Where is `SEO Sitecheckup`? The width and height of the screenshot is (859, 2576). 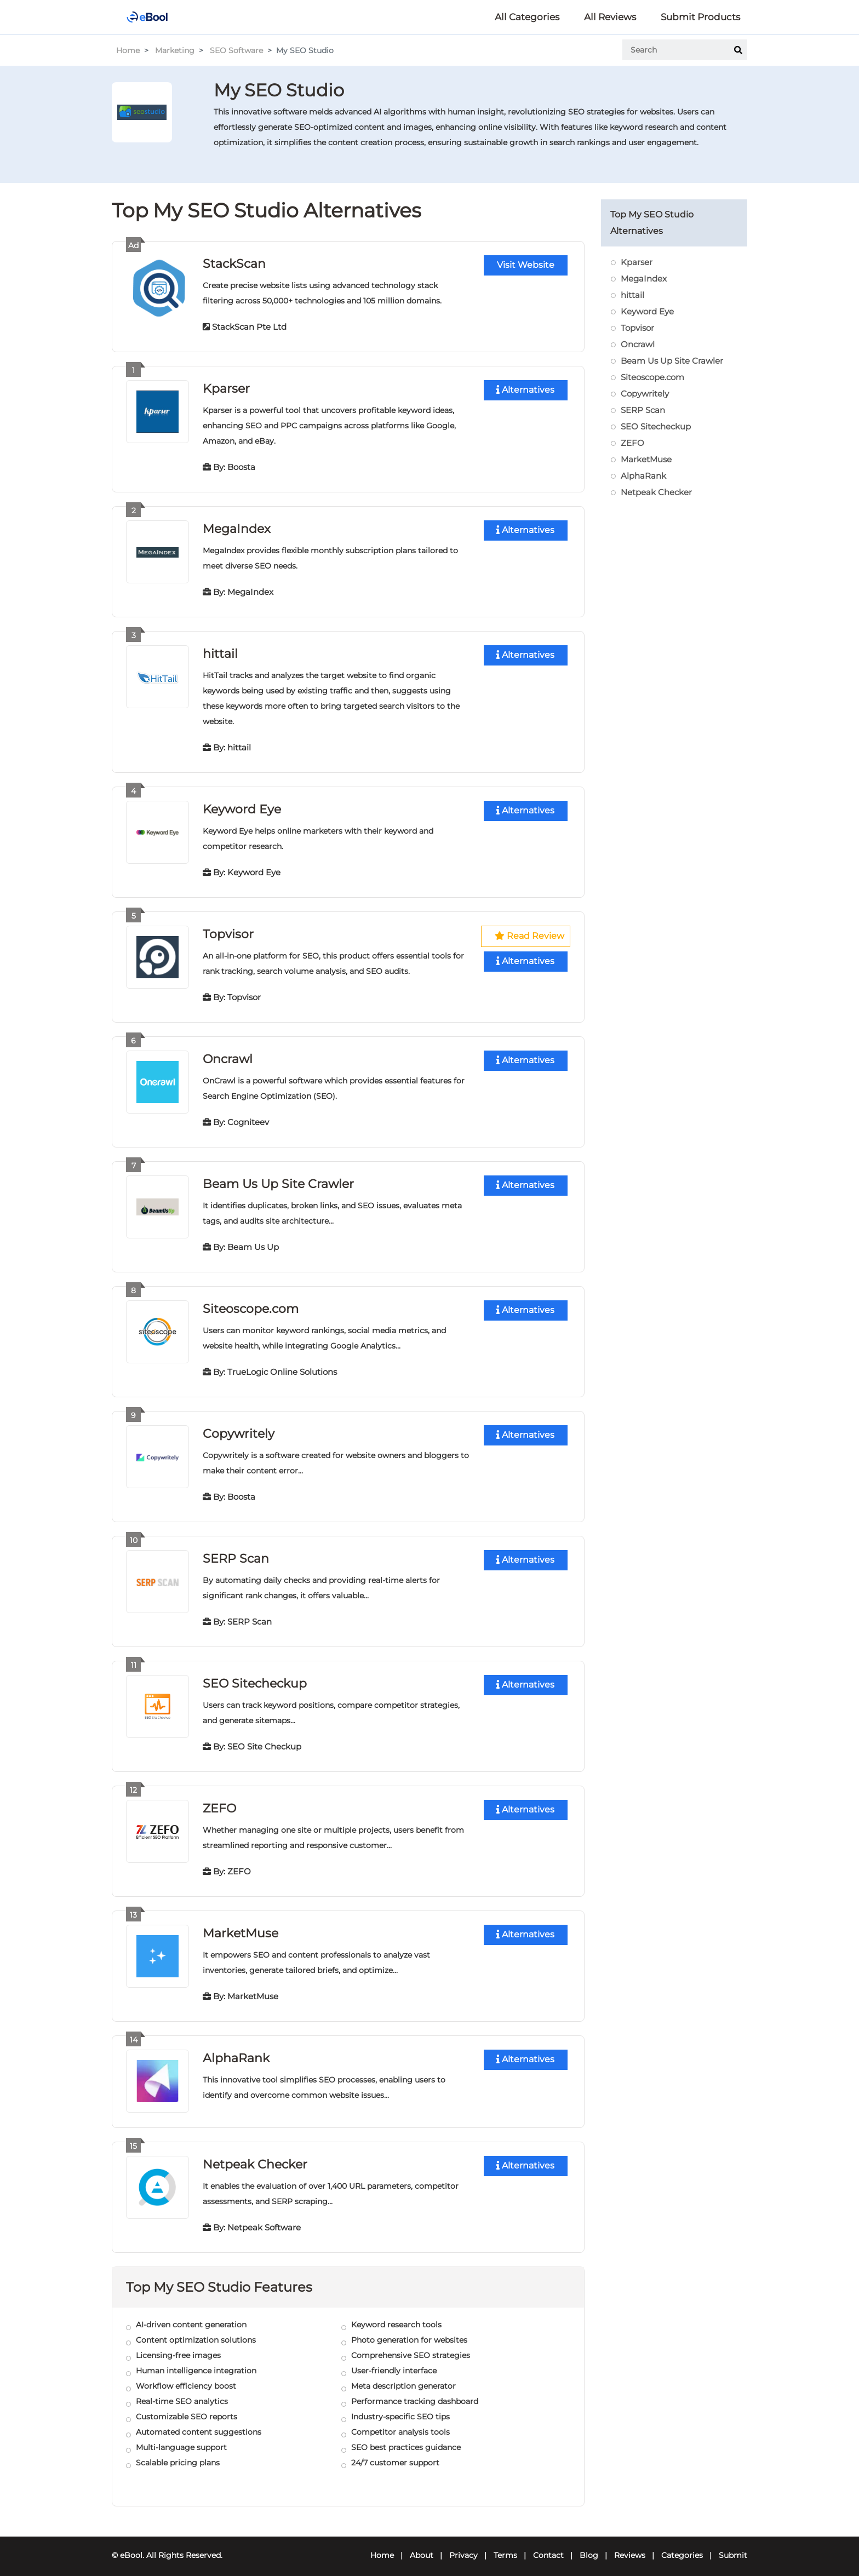
SEO Sitecheckup is located at coordinates (255, 1676).